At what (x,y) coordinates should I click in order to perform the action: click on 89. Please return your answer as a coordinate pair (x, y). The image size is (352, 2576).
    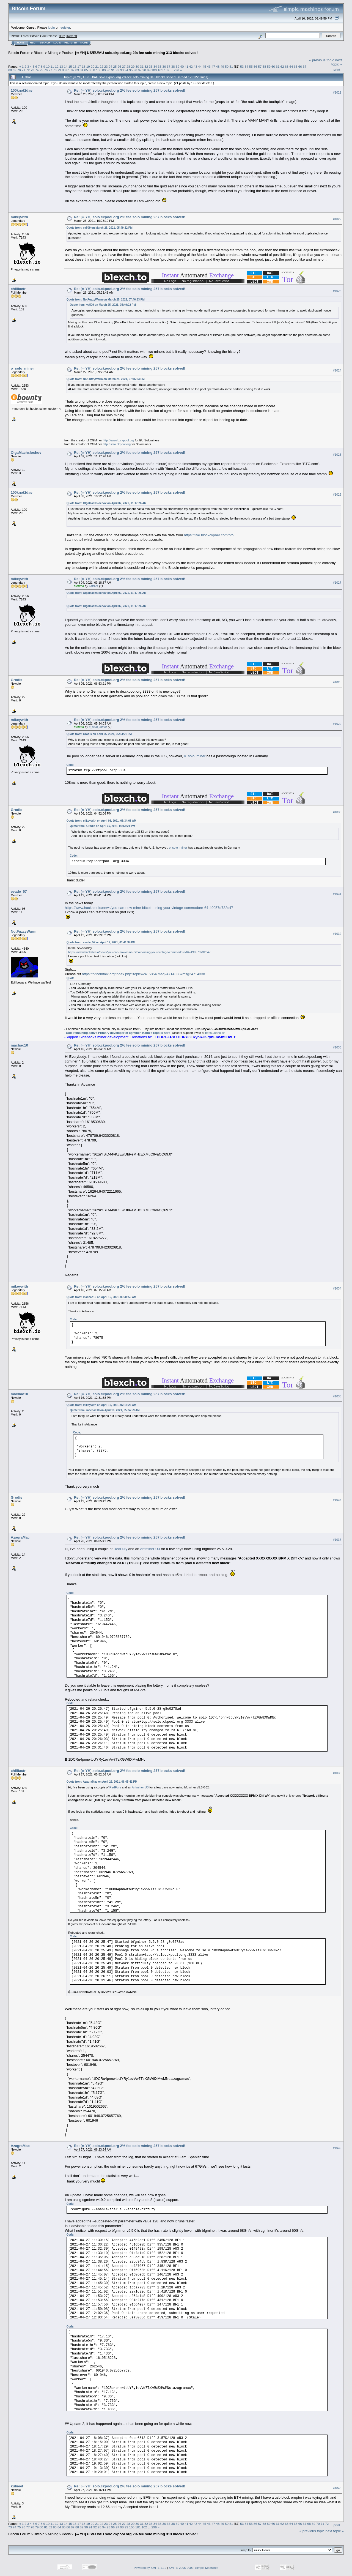
    Looking at the image, I should click on (104, 70).